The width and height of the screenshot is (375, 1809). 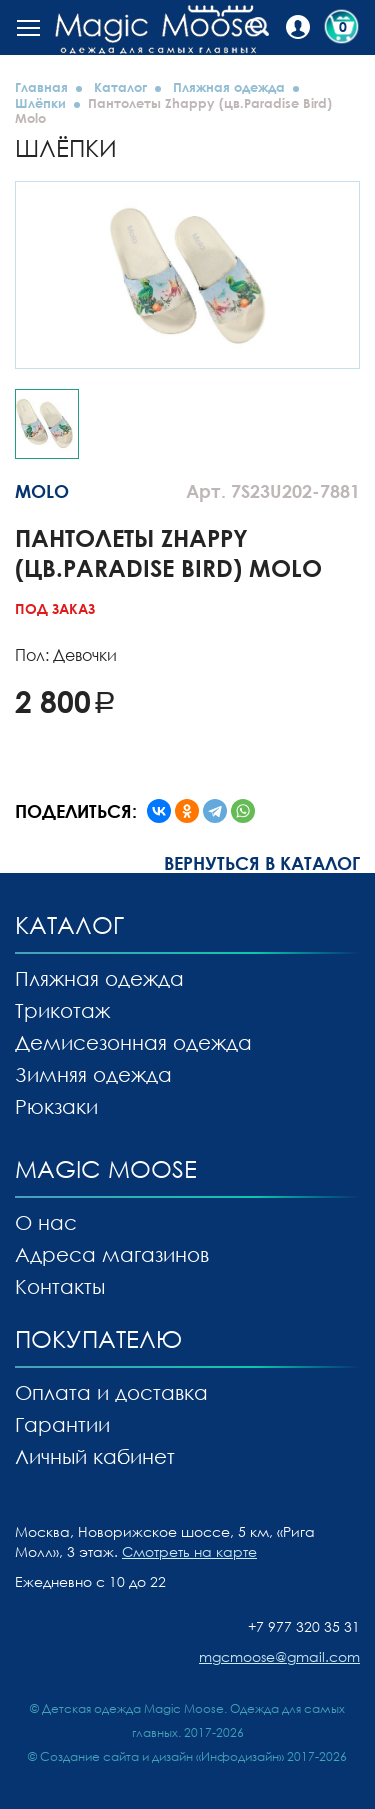 I want to click on +7 977 320 35 31, so click(x=304, y=1626).